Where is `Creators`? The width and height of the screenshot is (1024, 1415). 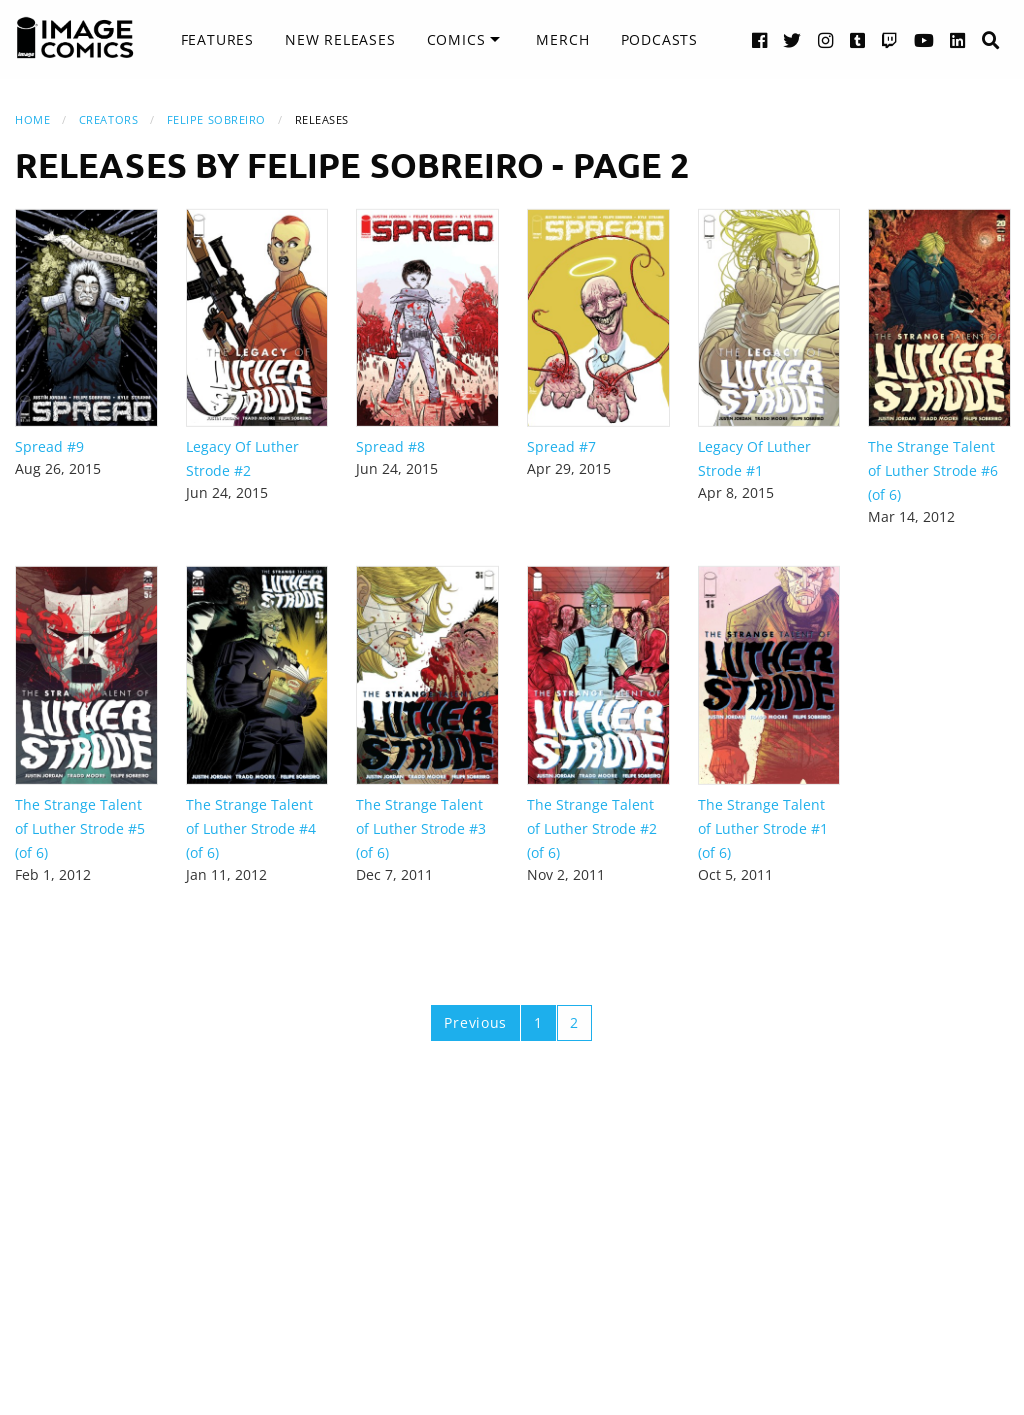 Creators is located at coordinates (108, 119).